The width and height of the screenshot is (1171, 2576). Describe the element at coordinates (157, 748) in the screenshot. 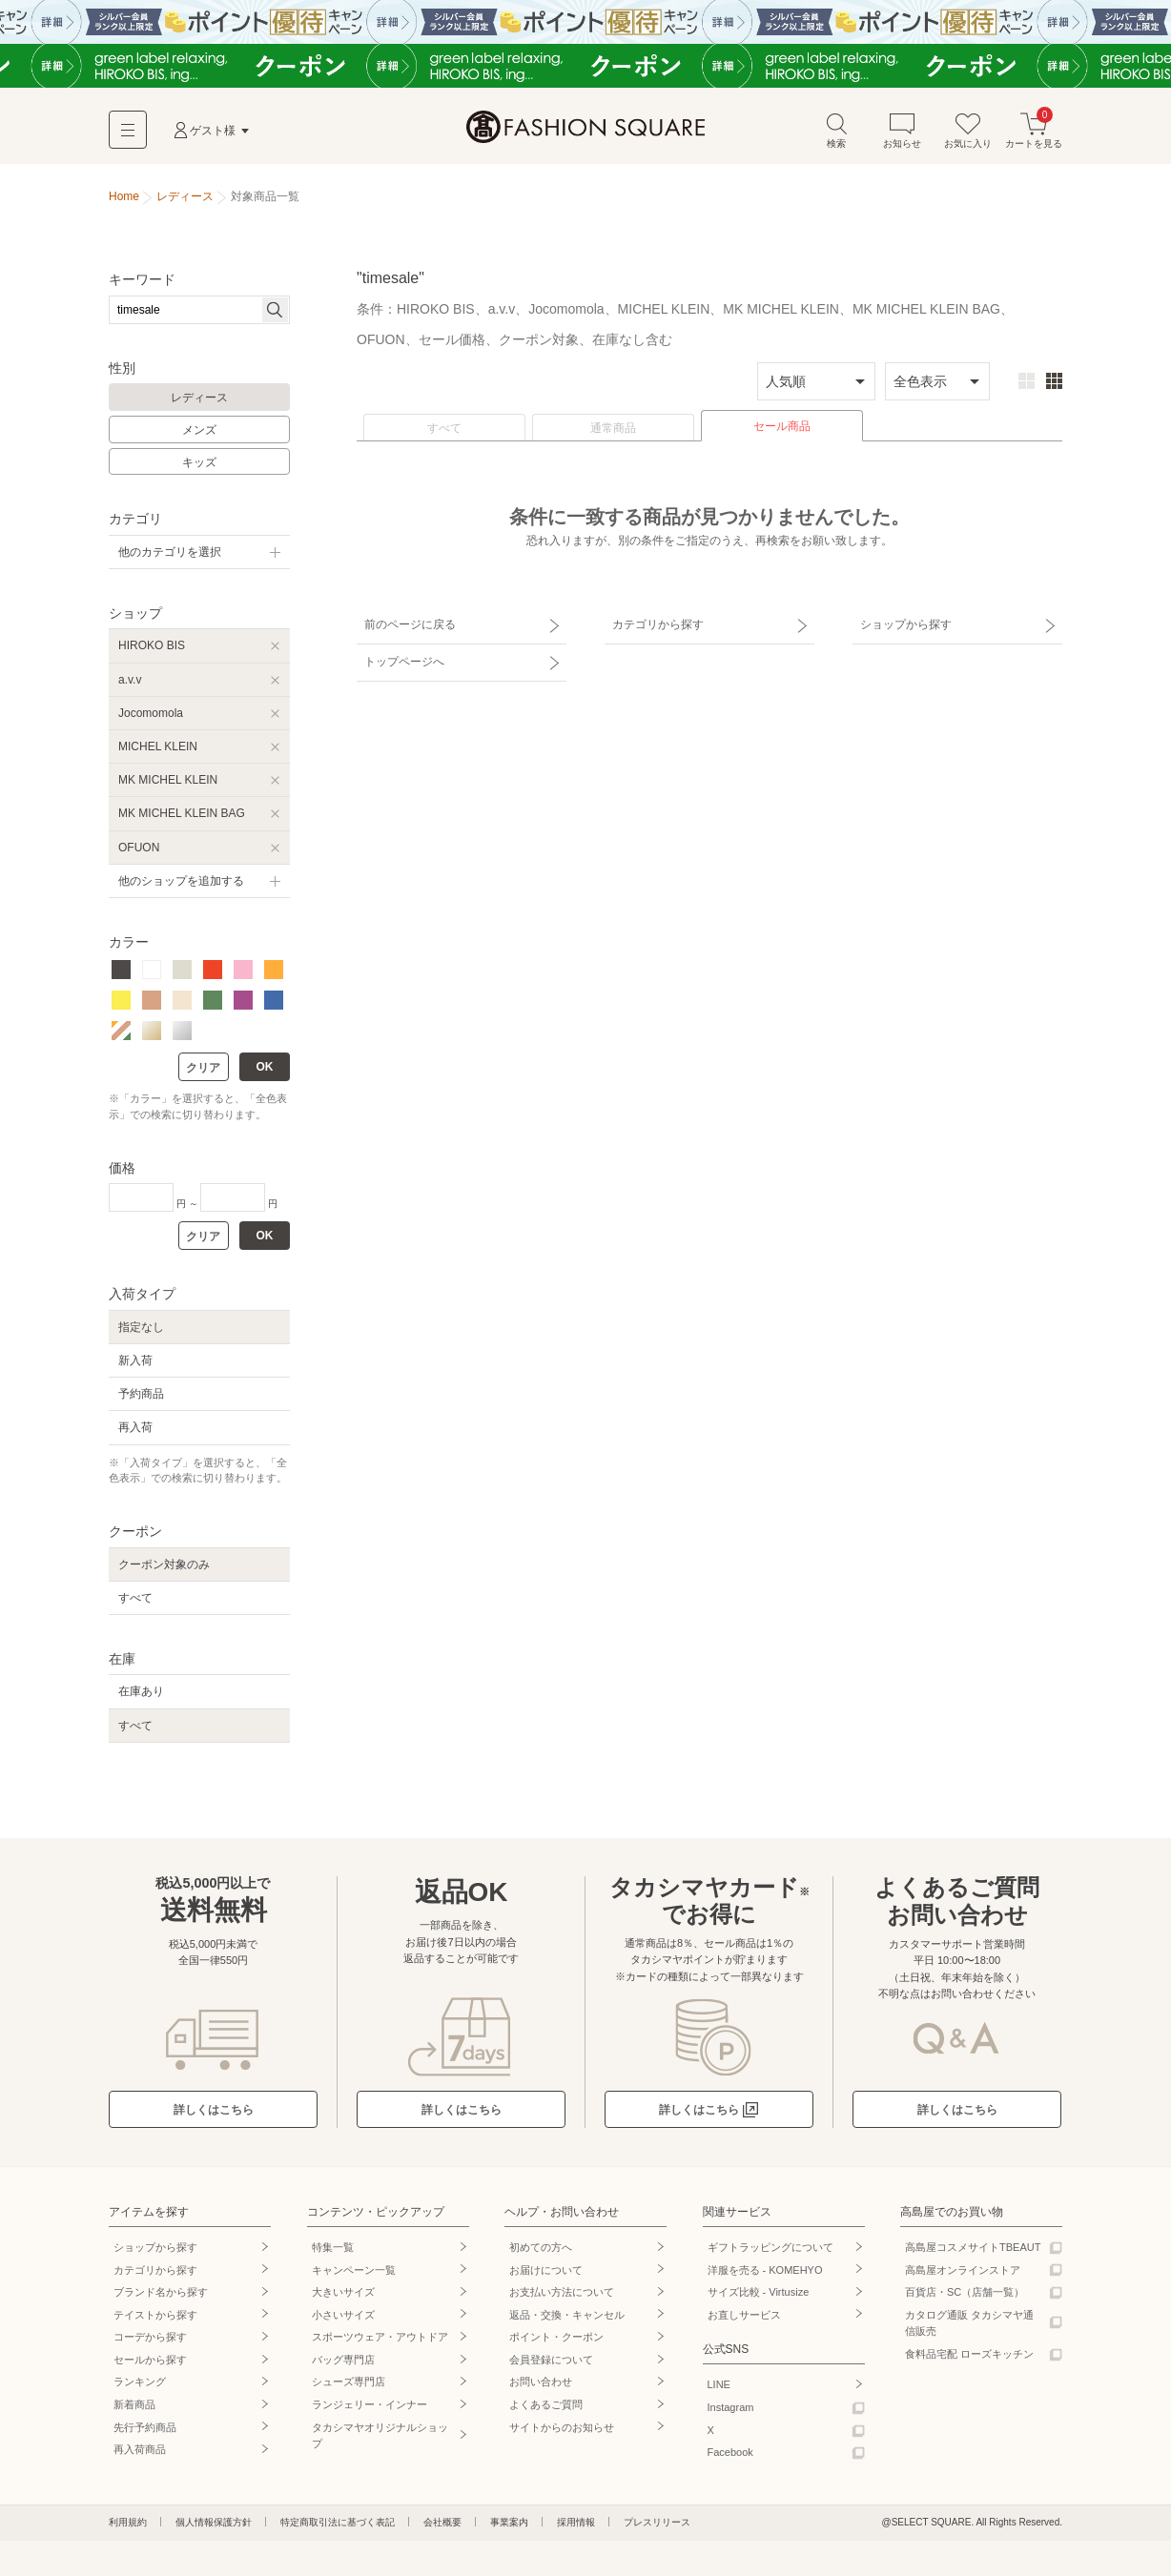

I see `MICHEL KLEIN` at that location.